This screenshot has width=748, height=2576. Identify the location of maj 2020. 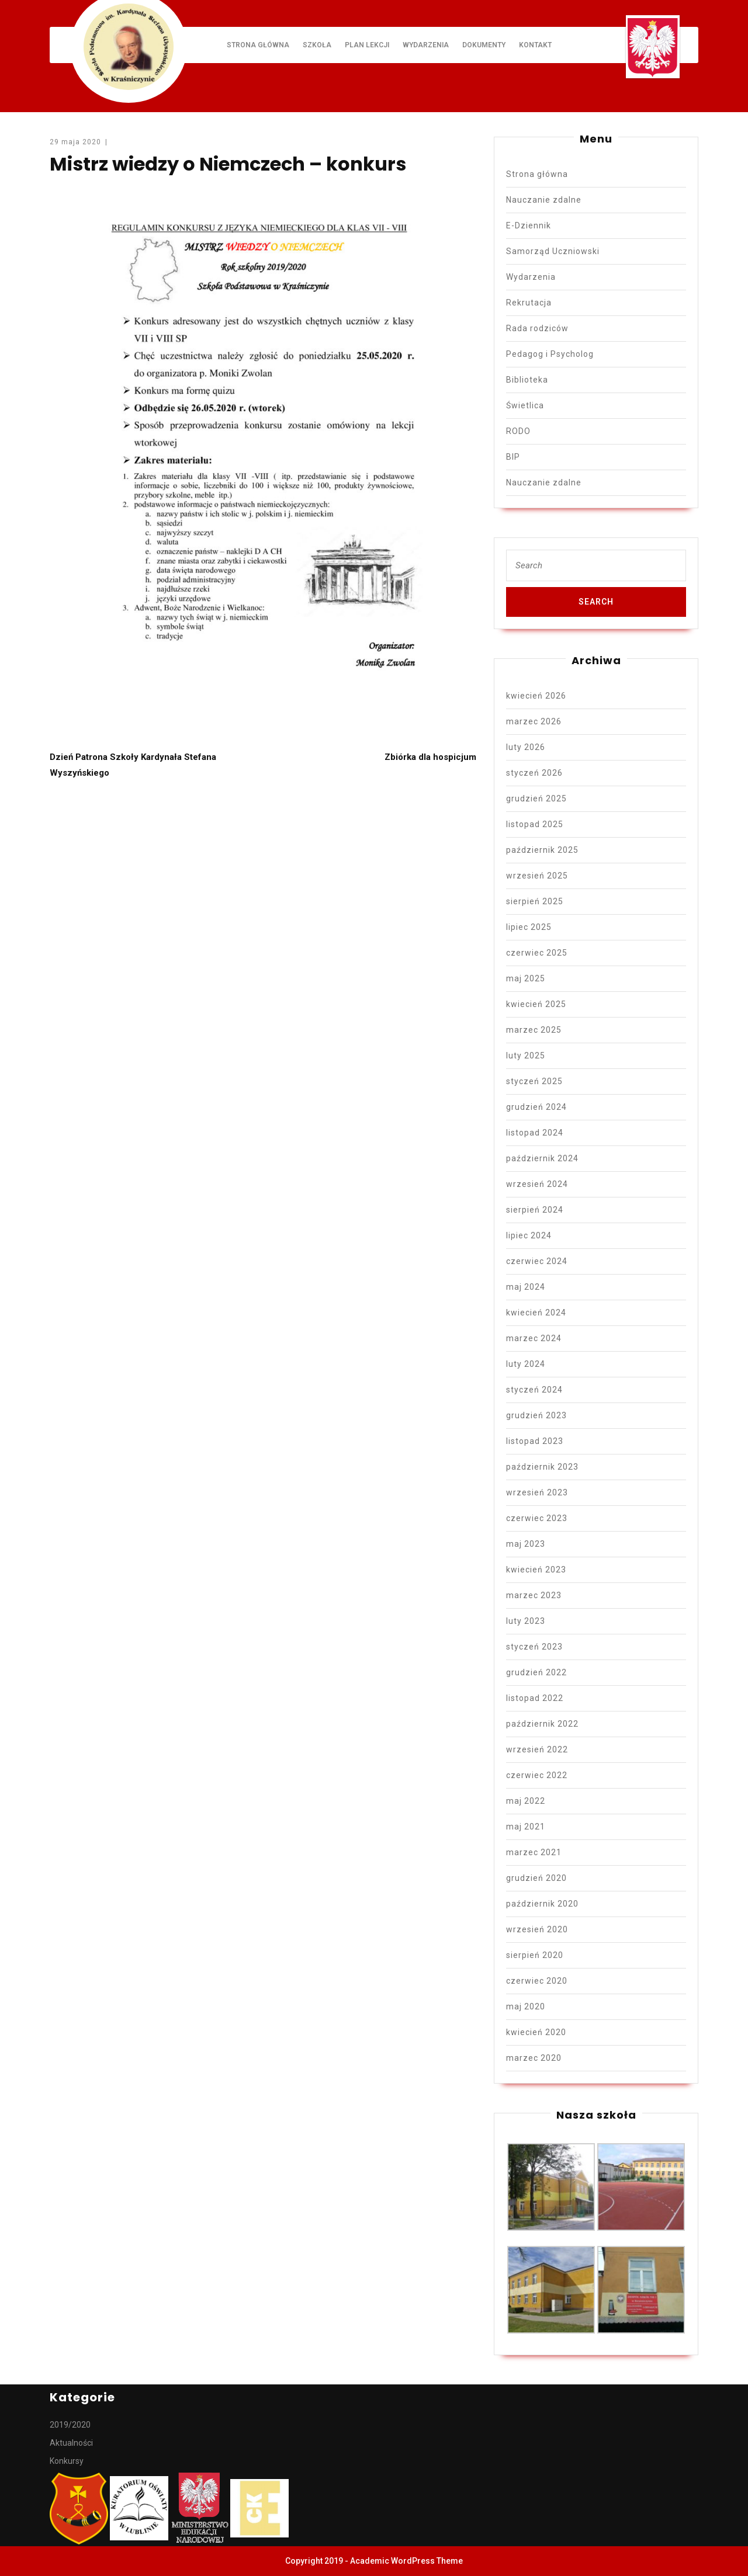
(525, 2006).